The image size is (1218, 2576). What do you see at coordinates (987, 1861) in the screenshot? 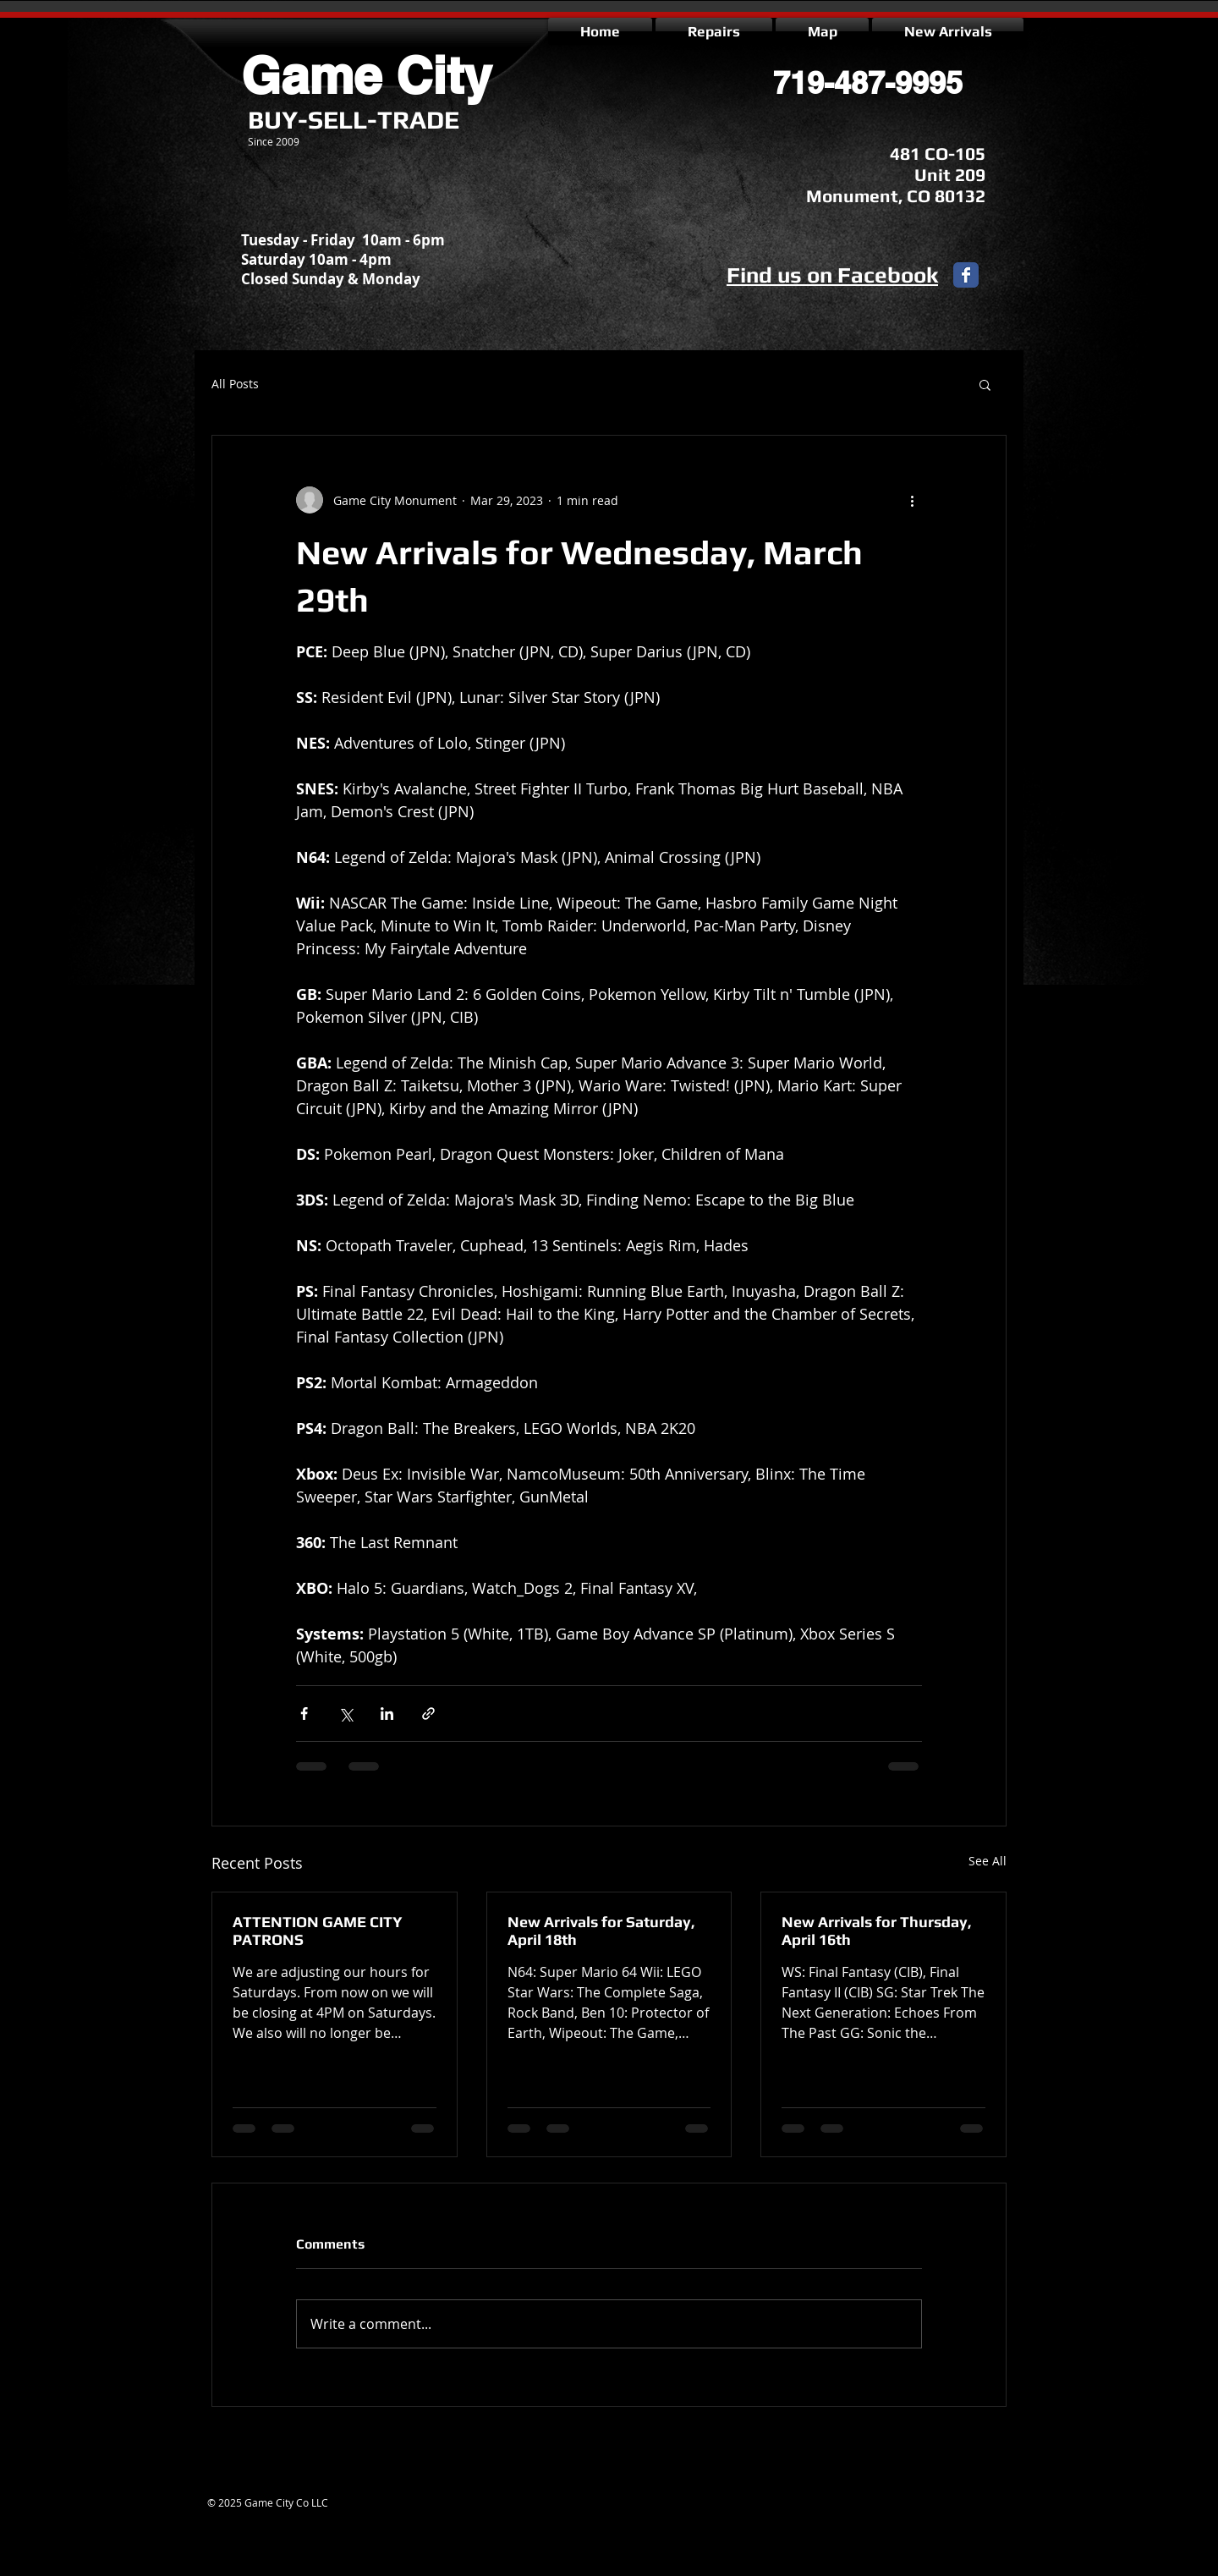
I see `See All` at bounding box center [987, 1861].